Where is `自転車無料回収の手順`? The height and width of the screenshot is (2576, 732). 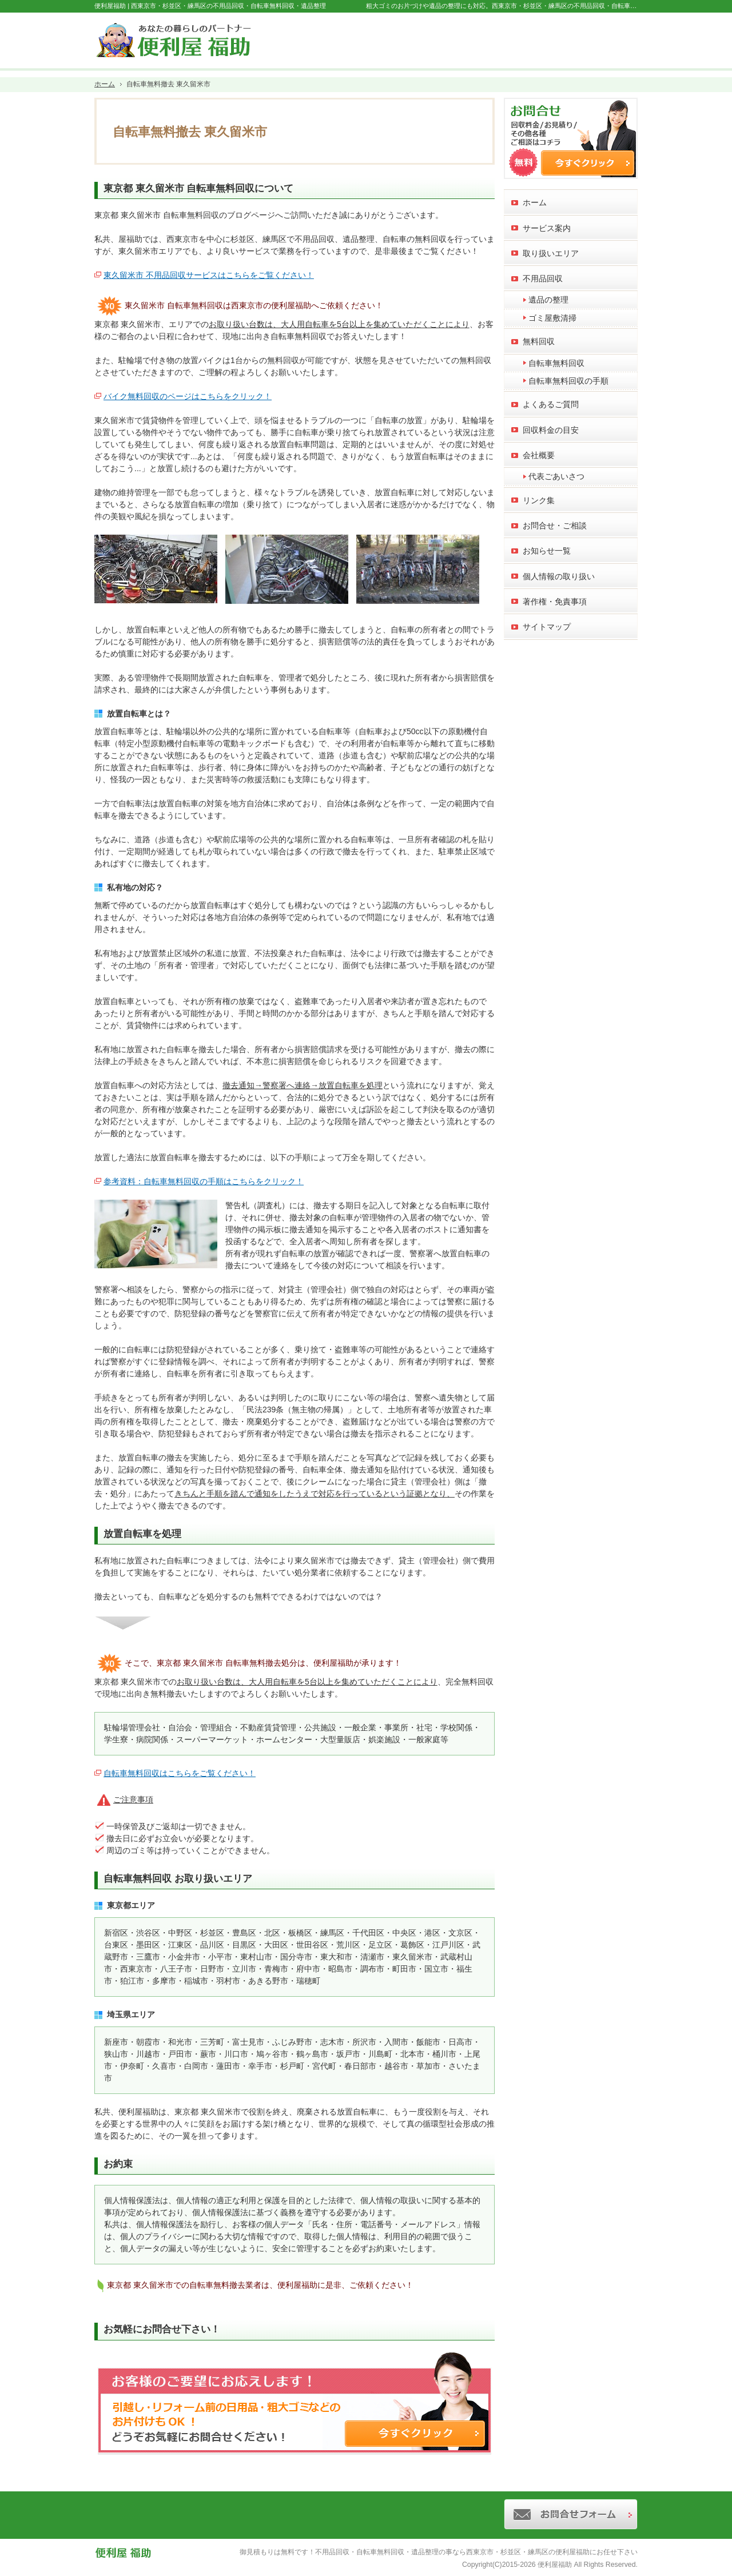 自転車無料回収の手順 is located at coordinates (568, 380).